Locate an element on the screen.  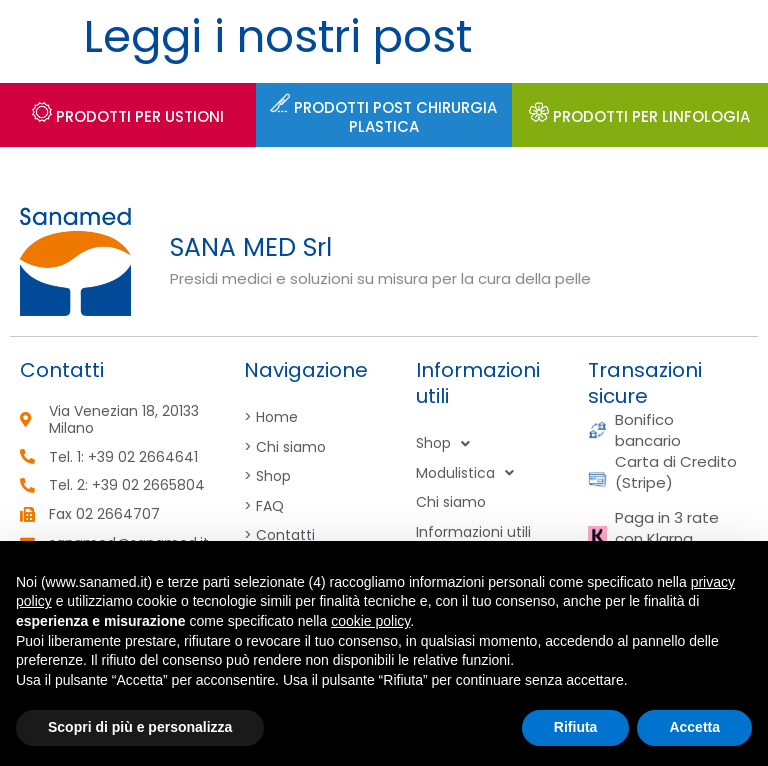
Chi siamo is located at coordinates (451, 502).